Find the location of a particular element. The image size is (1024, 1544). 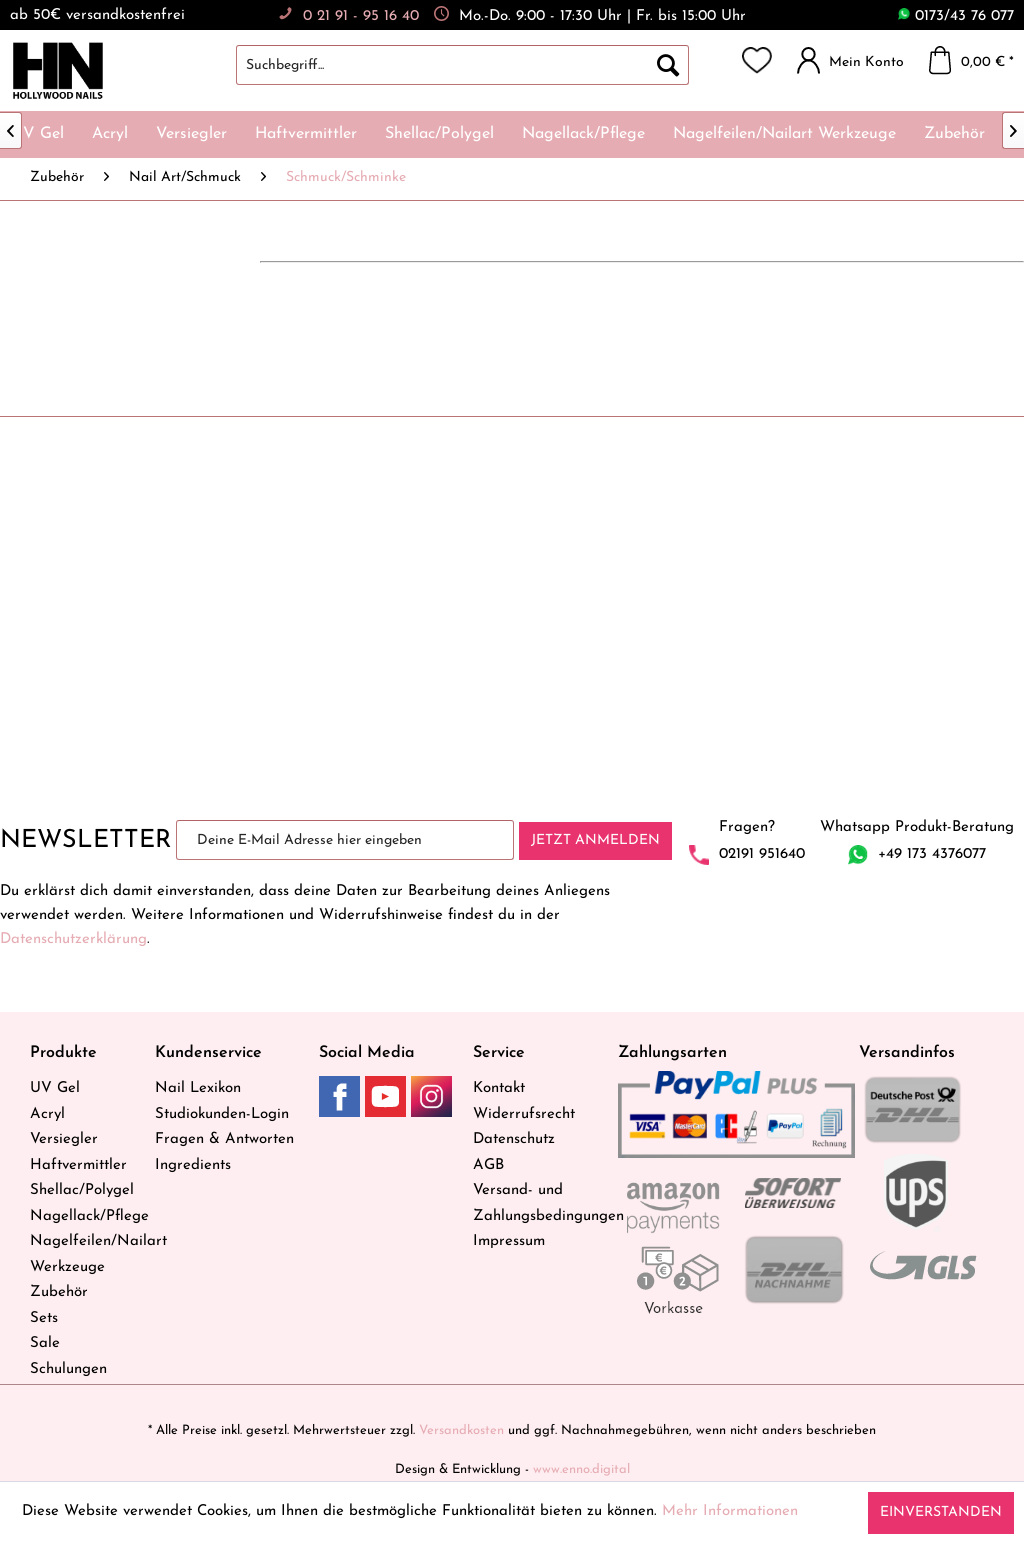

Zubehör is located at coordinates (59, 1292).